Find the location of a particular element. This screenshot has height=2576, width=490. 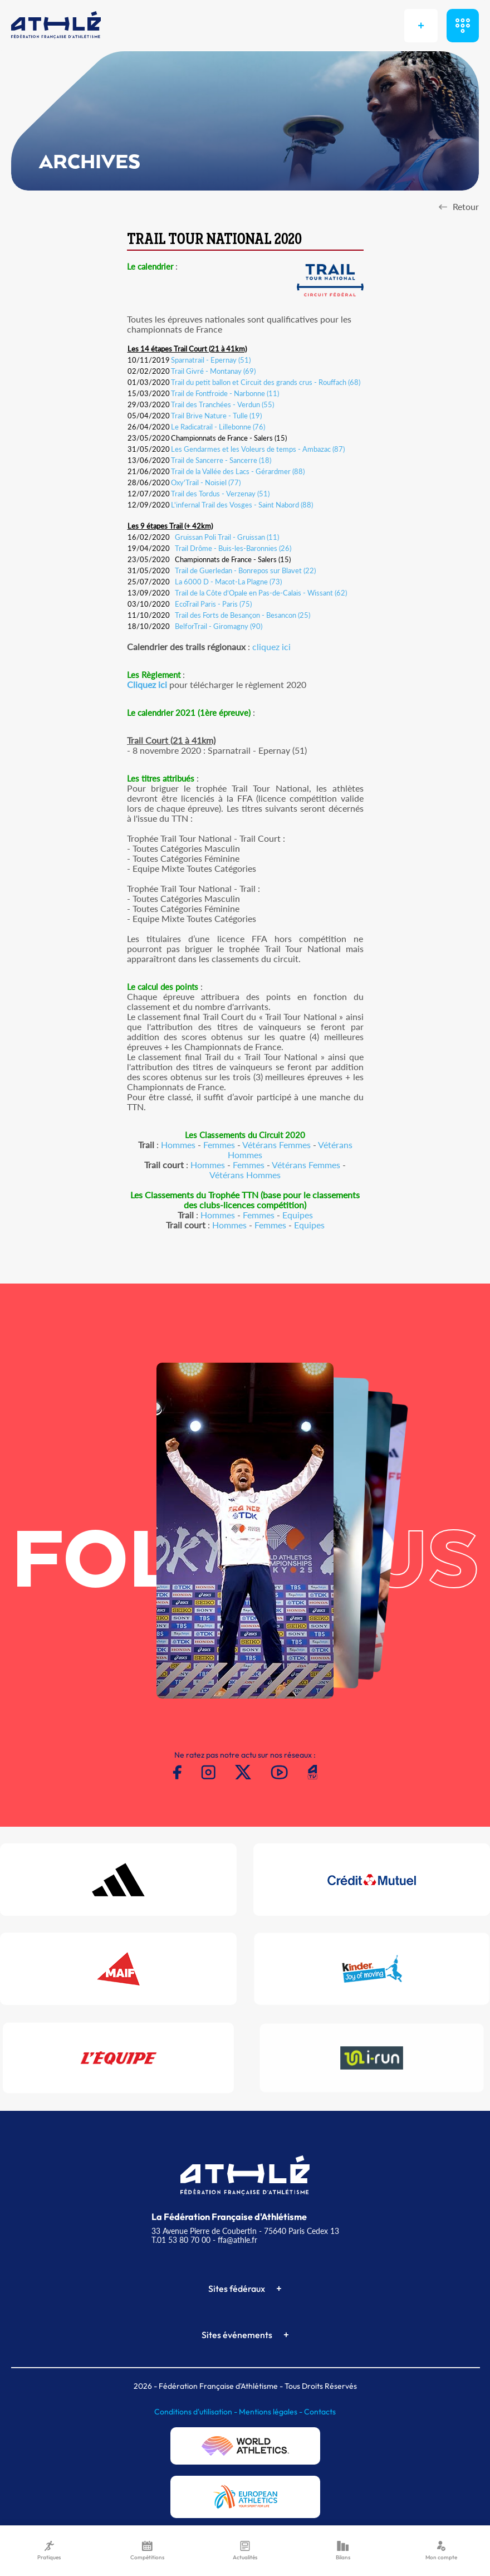

Le Radicatrail - Lillebonne (76) is located at coordinates (218, 426).